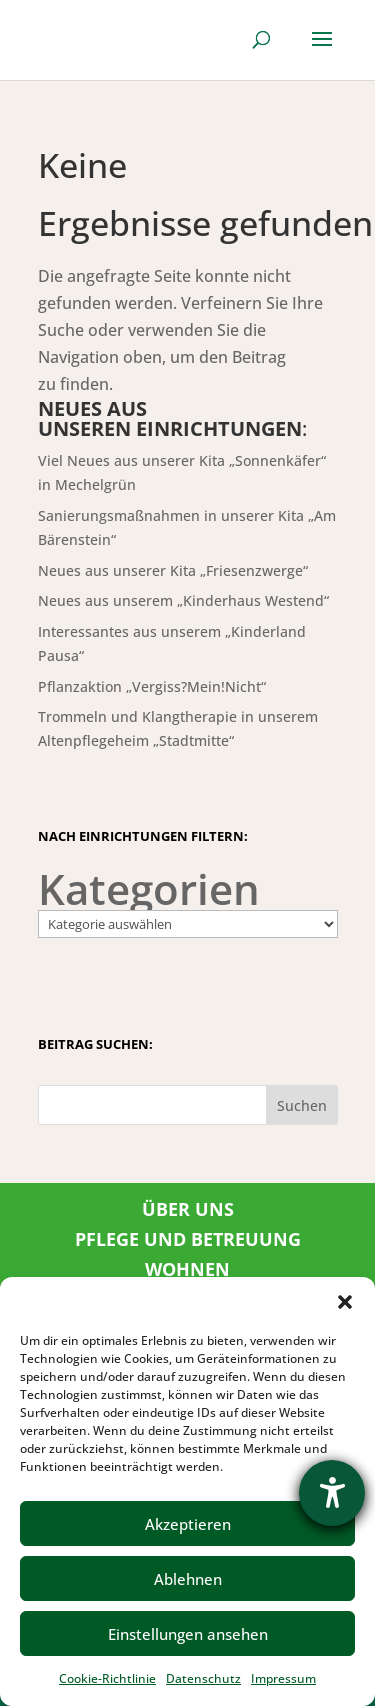 This screenshot has width=375, height=1706. I want to click on ÜBER UNS, so click(188, 1209).